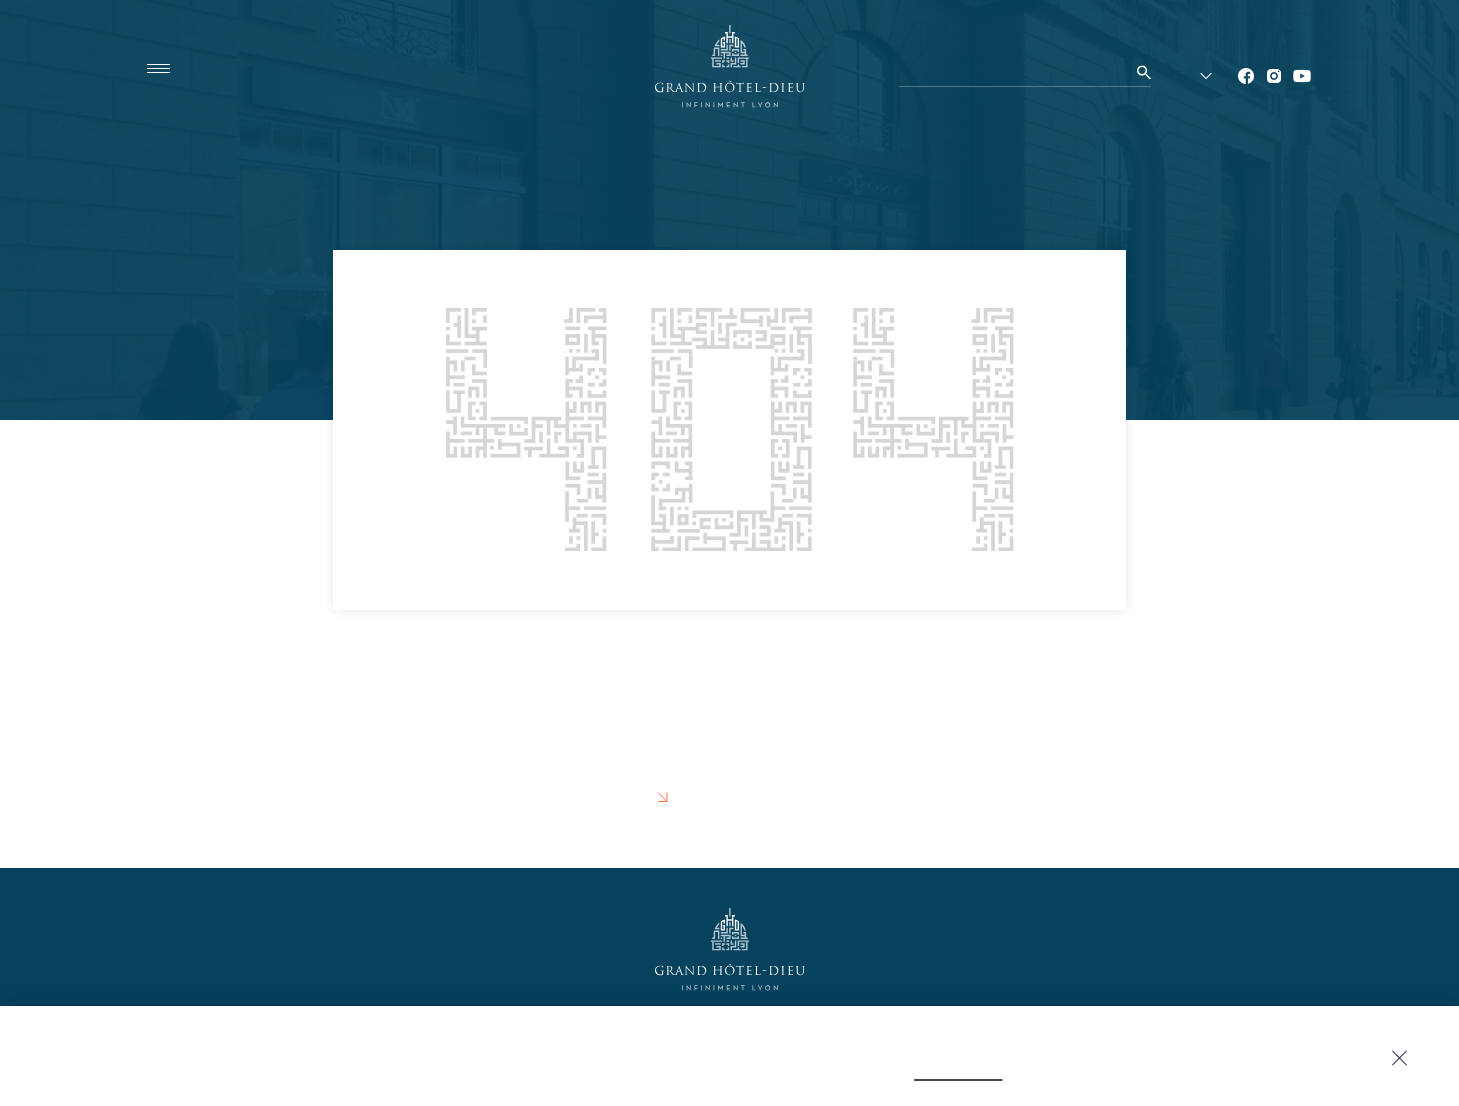  Describe the element at coordinates (855, 1070) in the screenshot. I see `click here` at that location.